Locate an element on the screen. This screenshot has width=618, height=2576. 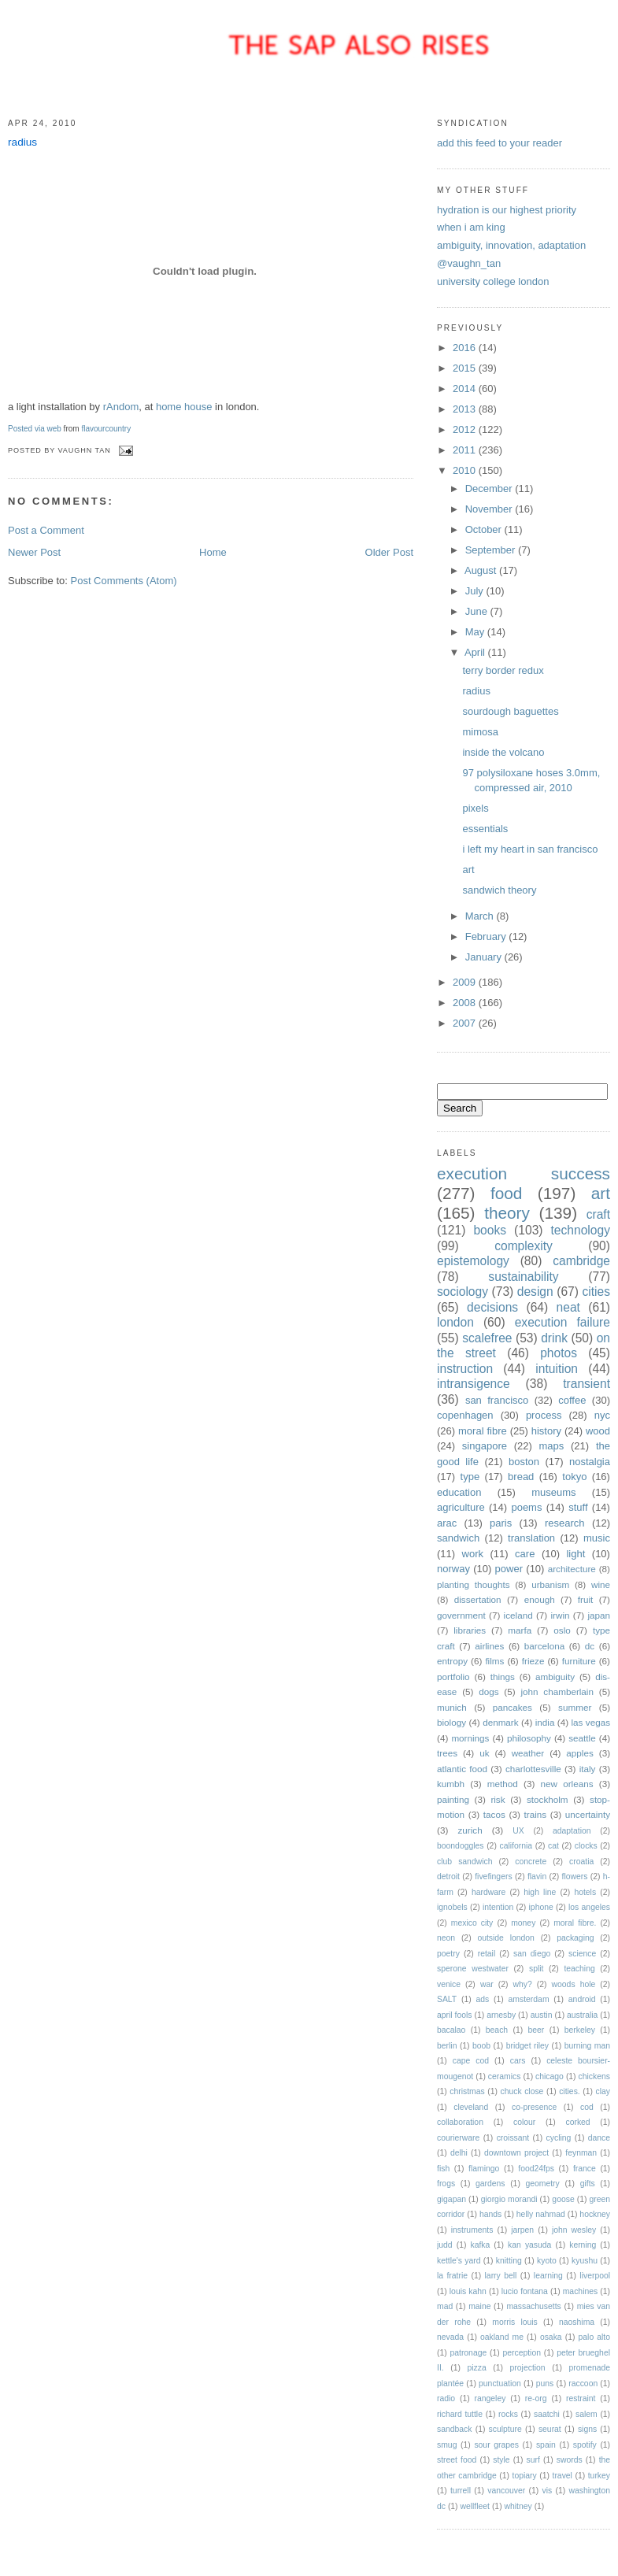
method is located at coordinates (502, 1783).